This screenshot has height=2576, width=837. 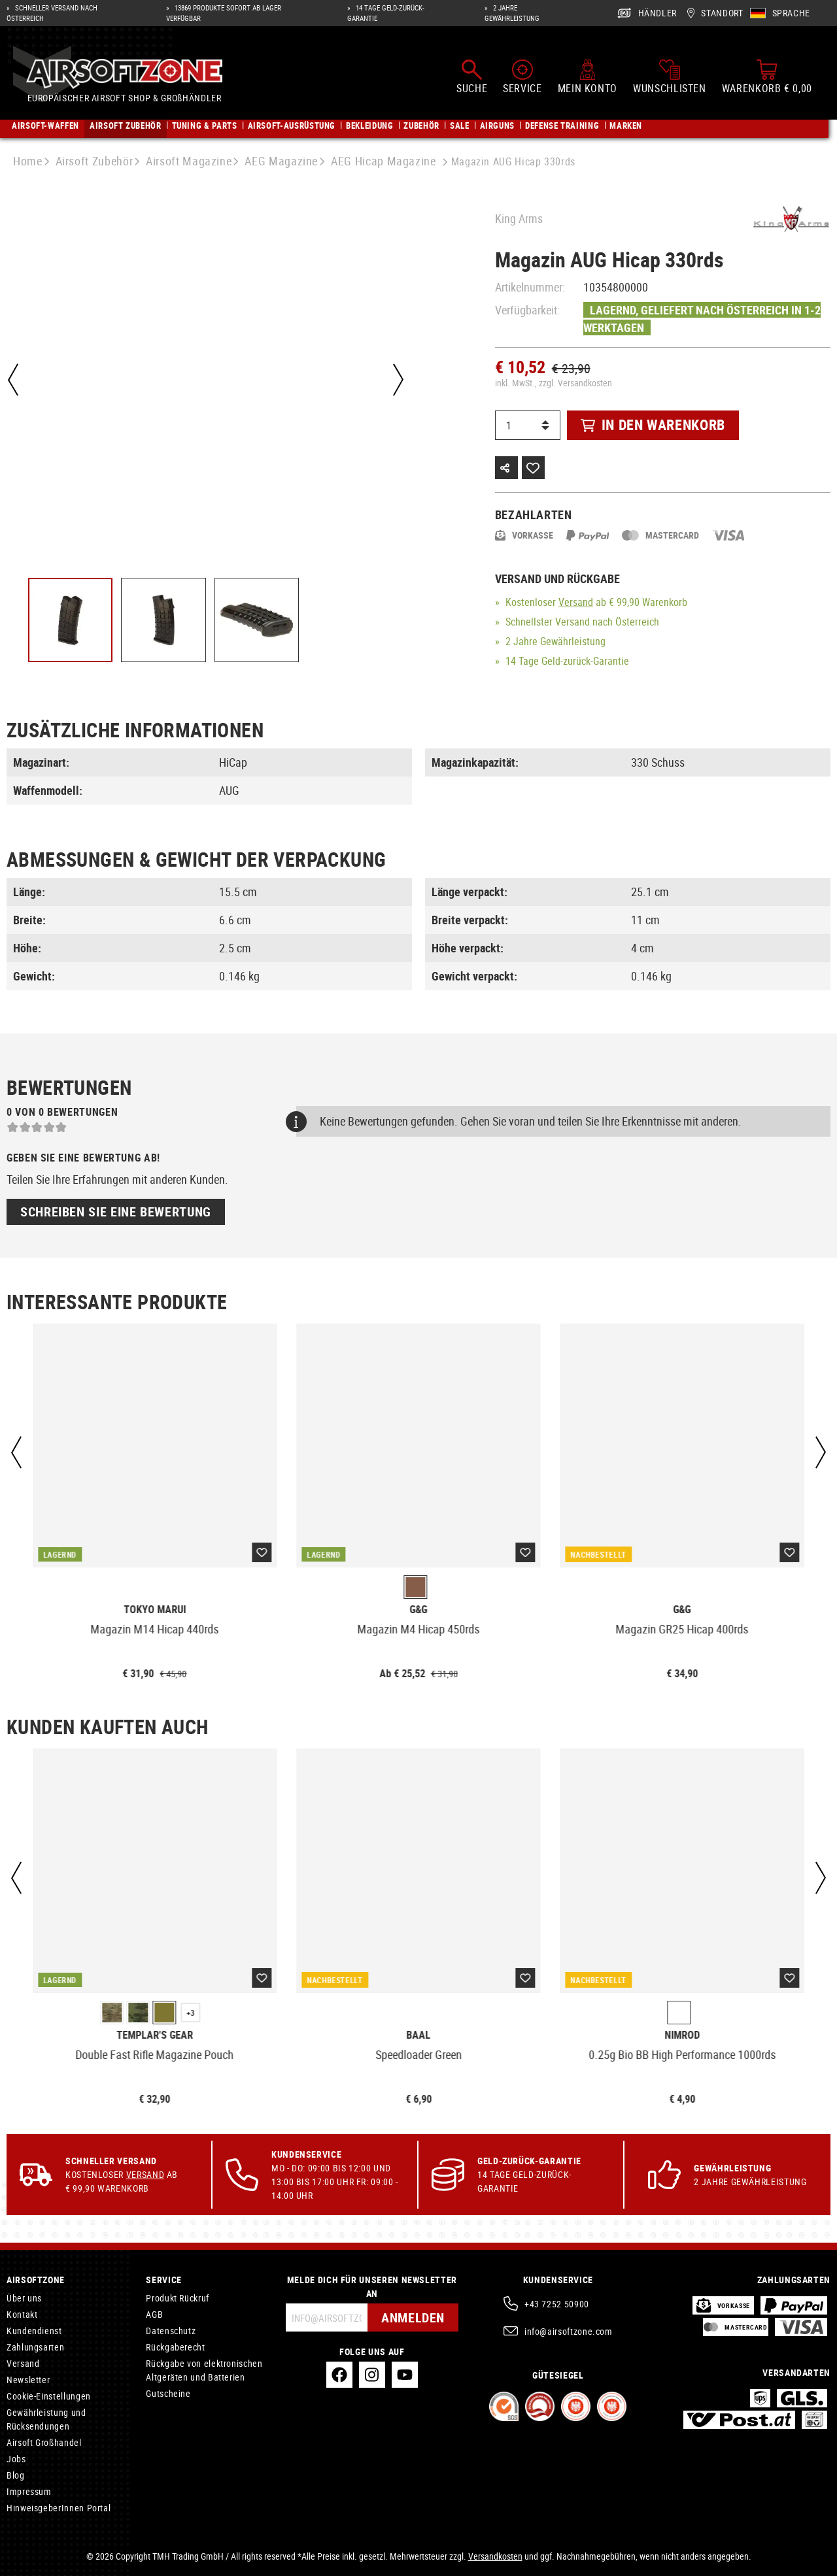 What do you see at coordinates (155, 1609) in the screenshot?
I see `Tokyo Marui` at bounding box center [155, 1609].